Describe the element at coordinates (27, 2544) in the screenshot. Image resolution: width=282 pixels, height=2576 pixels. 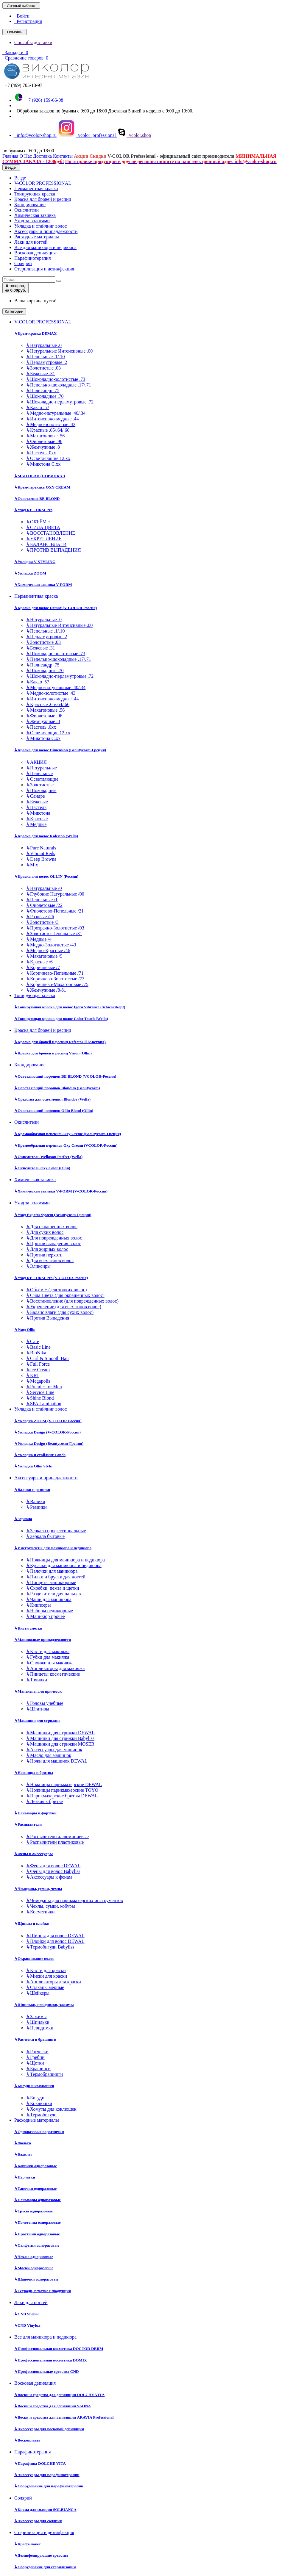
I see `Крафт-пакет` at that location.